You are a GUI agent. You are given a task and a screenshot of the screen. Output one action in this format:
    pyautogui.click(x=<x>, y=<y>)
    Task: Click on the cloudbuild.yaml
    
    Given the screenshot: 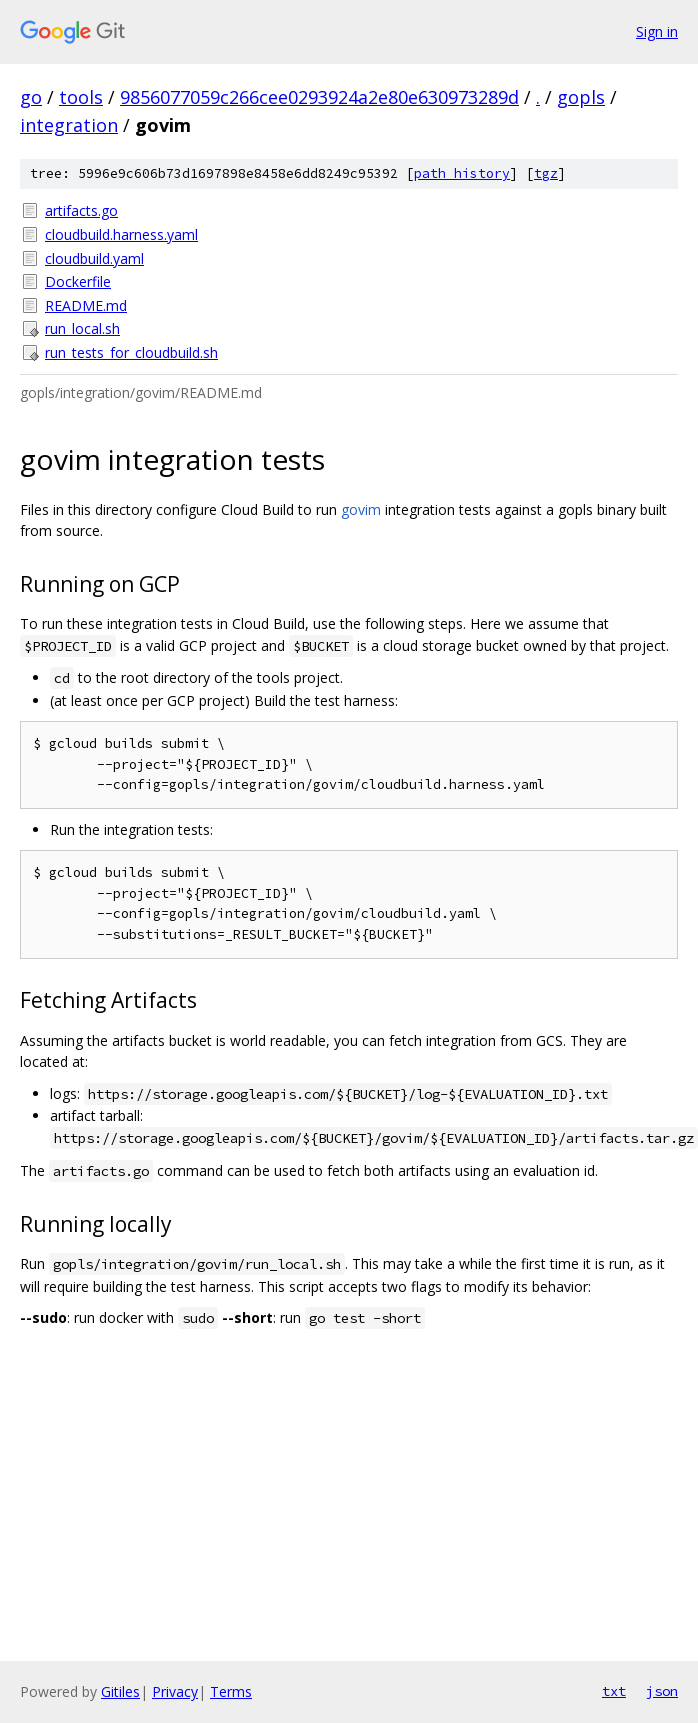 What is the action you would take?
    pyautogui.click(x=94, y=258)
    